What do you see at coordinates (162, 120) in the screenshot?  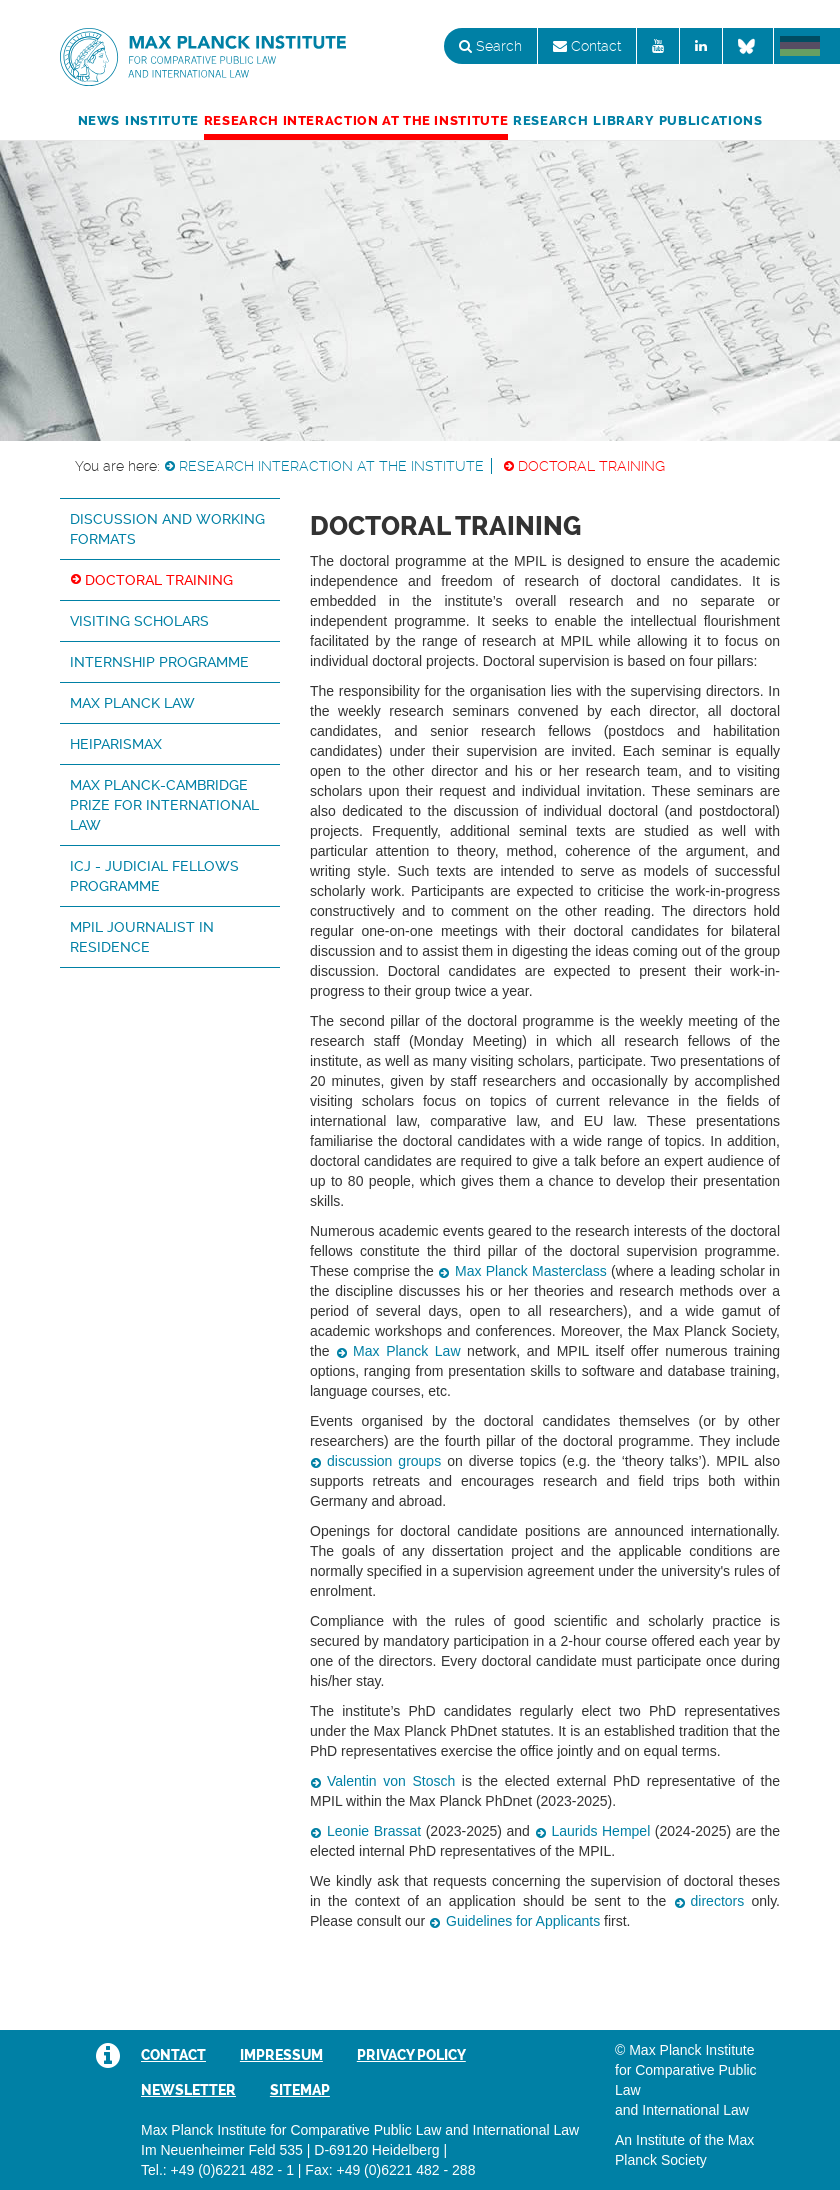 I see `Institute` at bounding box center [162, 120].